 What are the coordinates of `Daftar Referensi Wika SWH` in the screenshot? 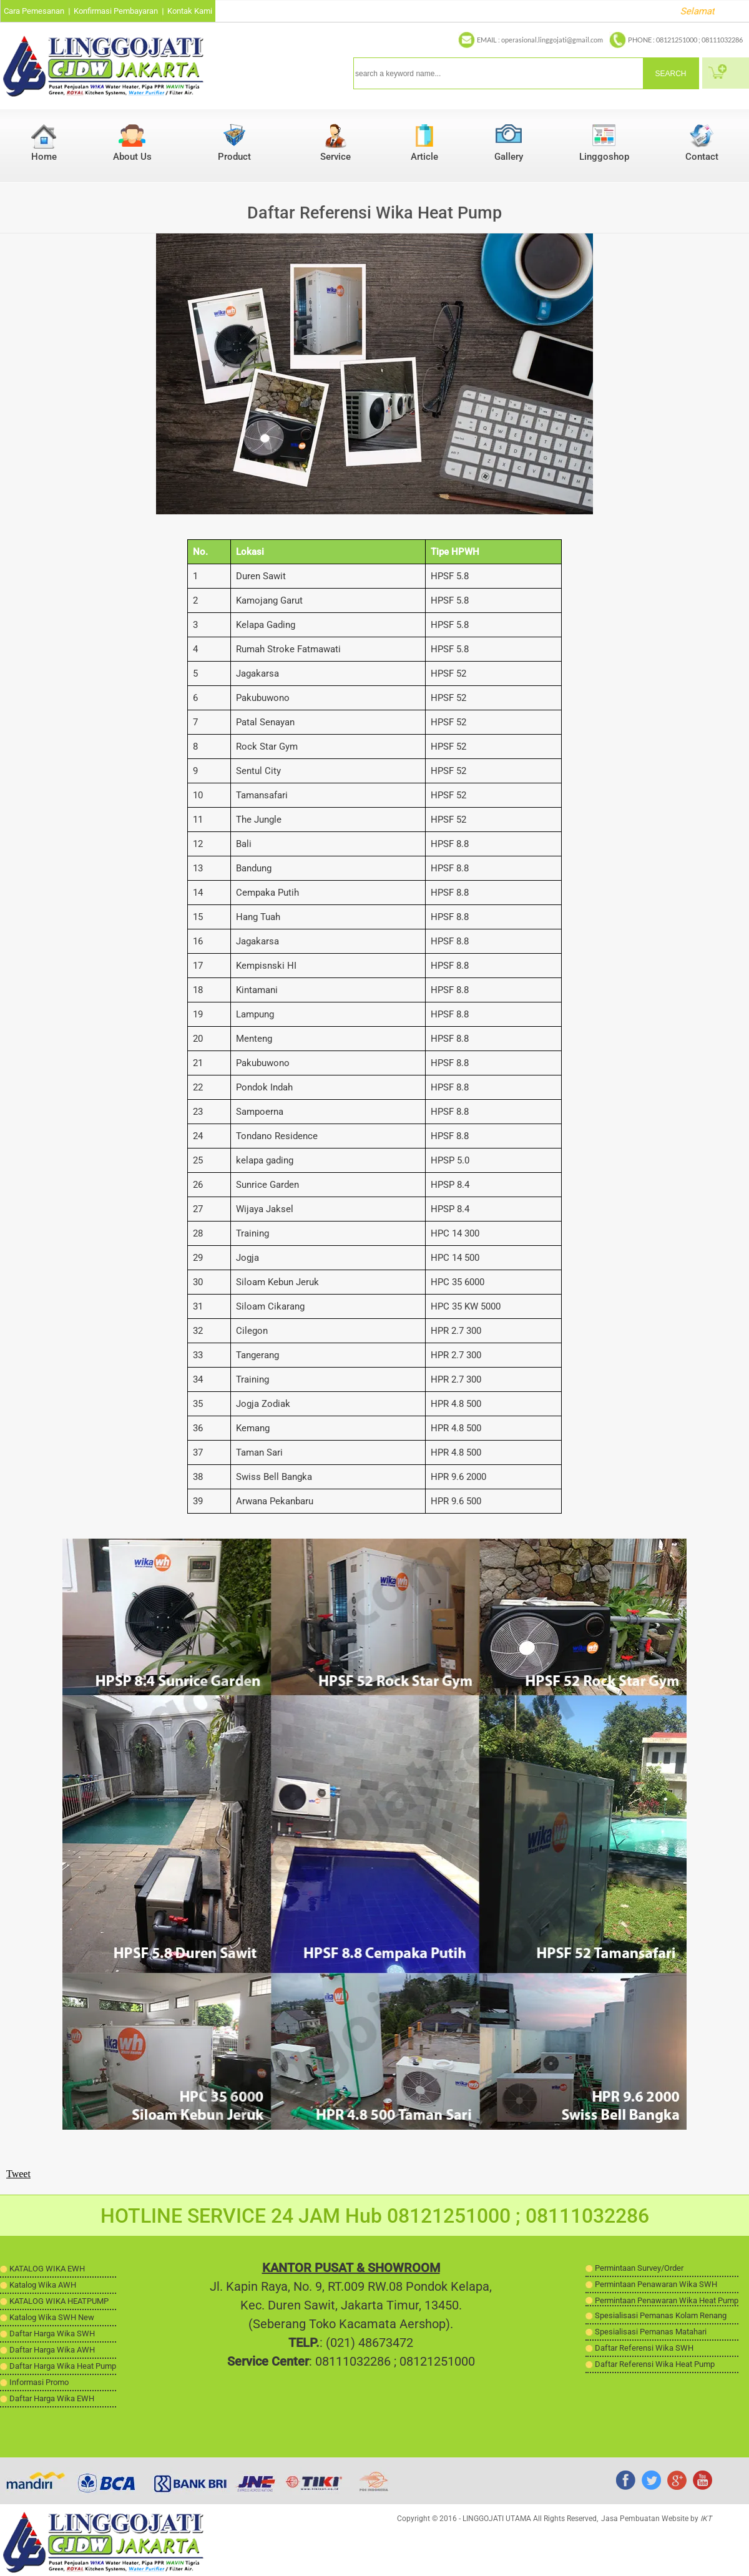 It's located at (644, 2348).